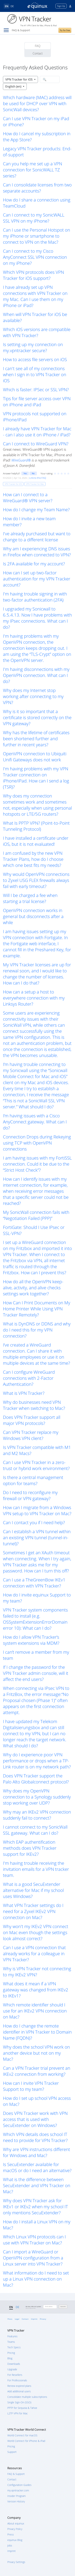 The width and height of the screenshot is (75, 2576). I want to click on Blog, so click(9, 2358).